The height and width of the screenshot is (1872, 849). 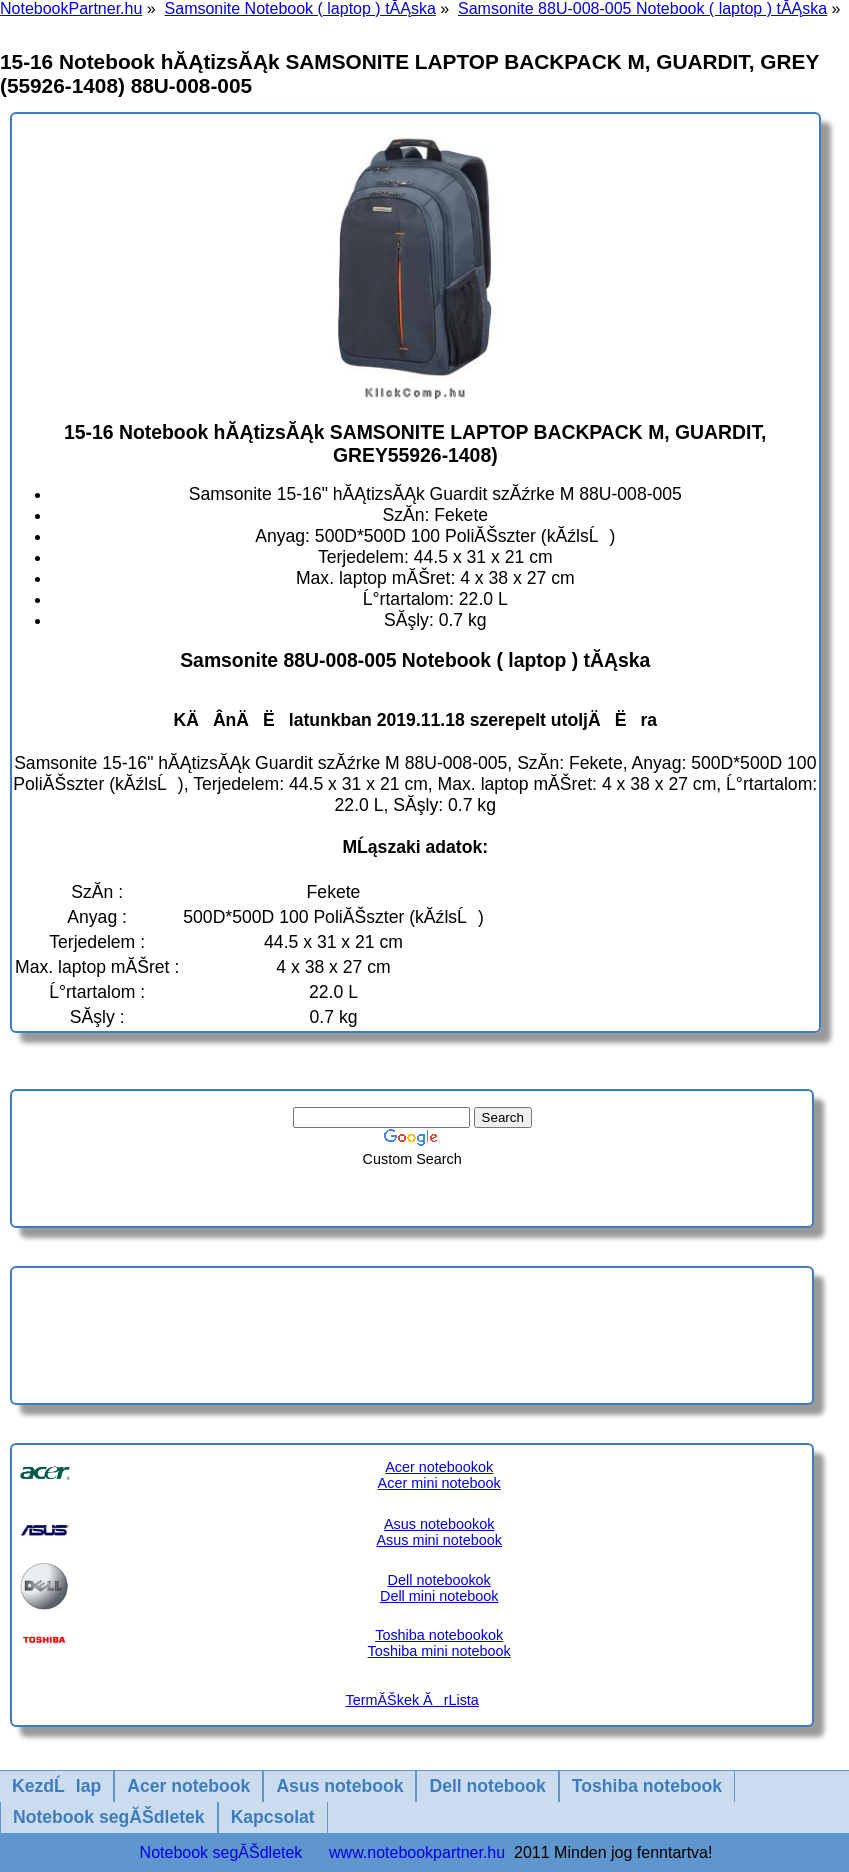 What do you see at coordinates (412, 1700) in the screenshot?
I see `TermĂŠkek ĂrLista` at bounding box center [412, 1700].